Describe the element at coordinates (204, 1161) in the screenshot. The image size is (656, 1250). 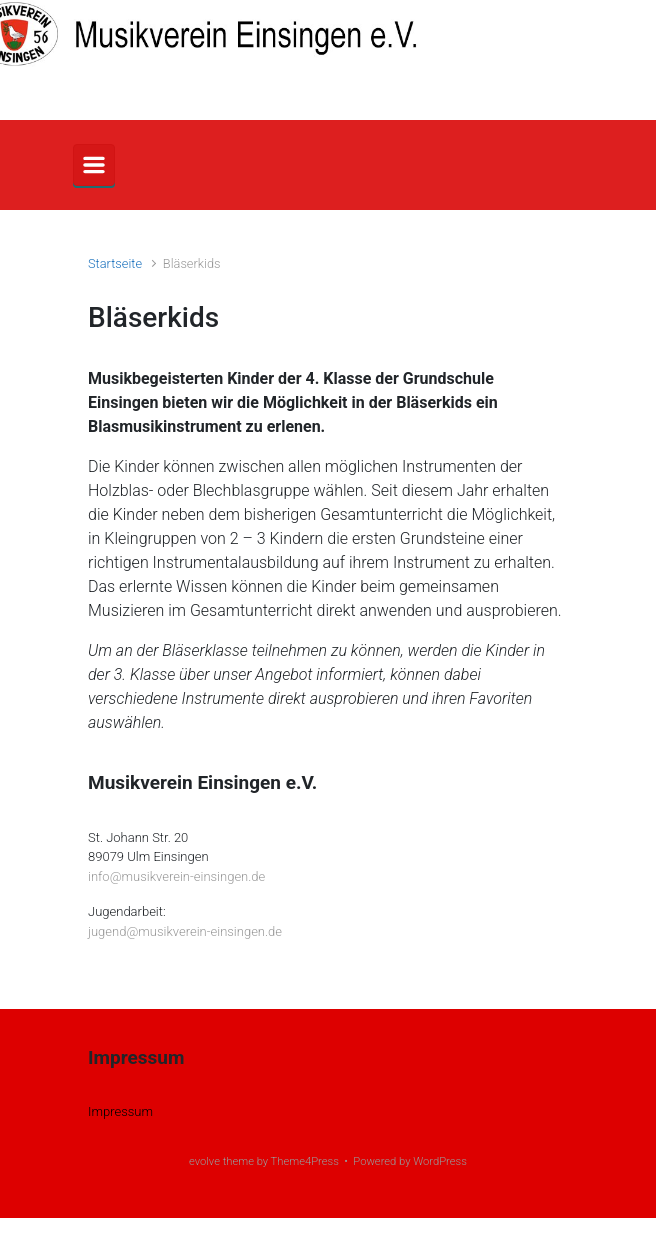
I see `evolve` at that location.